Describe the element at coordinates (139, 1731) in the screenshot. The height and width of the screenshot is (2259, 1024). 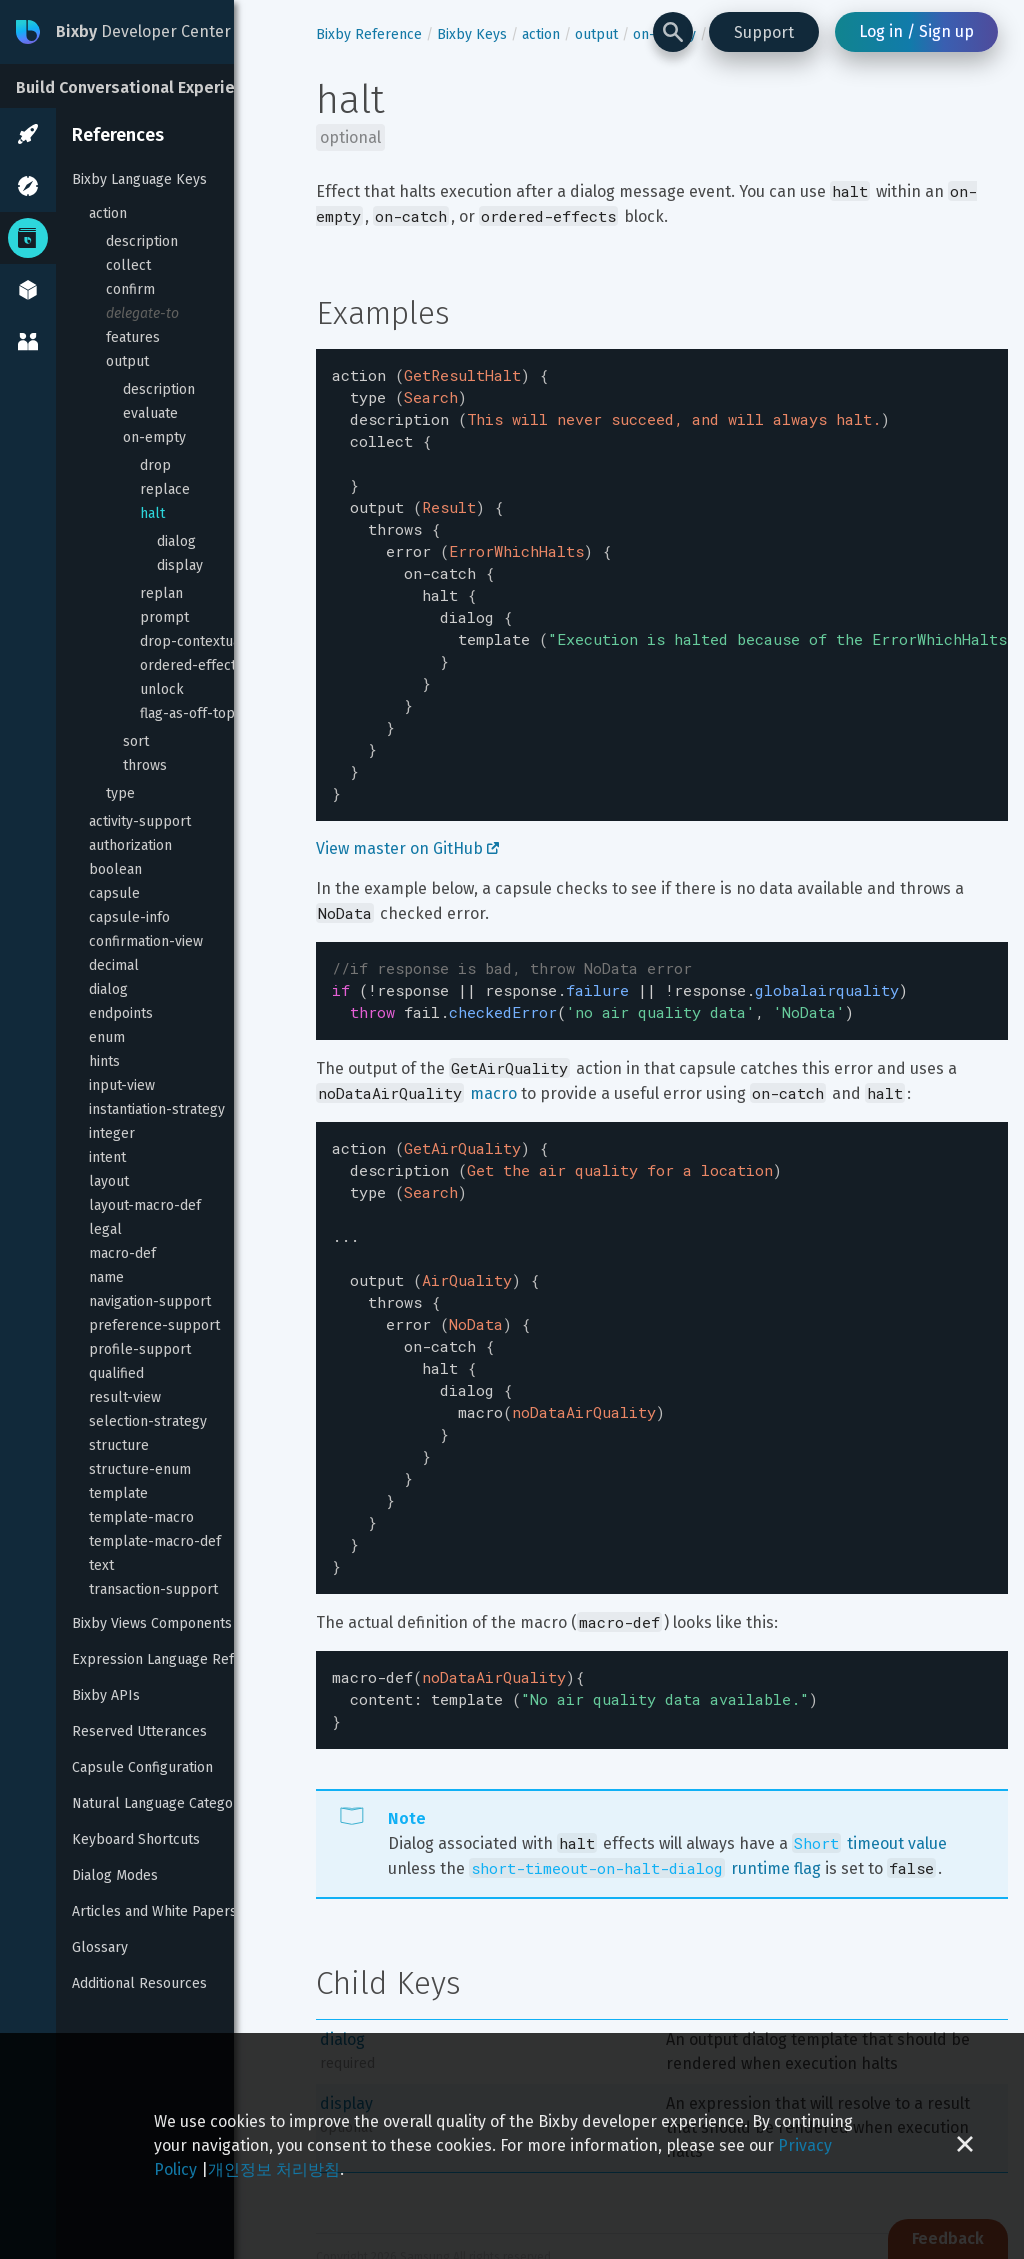
I see `Reserved Utterances` at that location.